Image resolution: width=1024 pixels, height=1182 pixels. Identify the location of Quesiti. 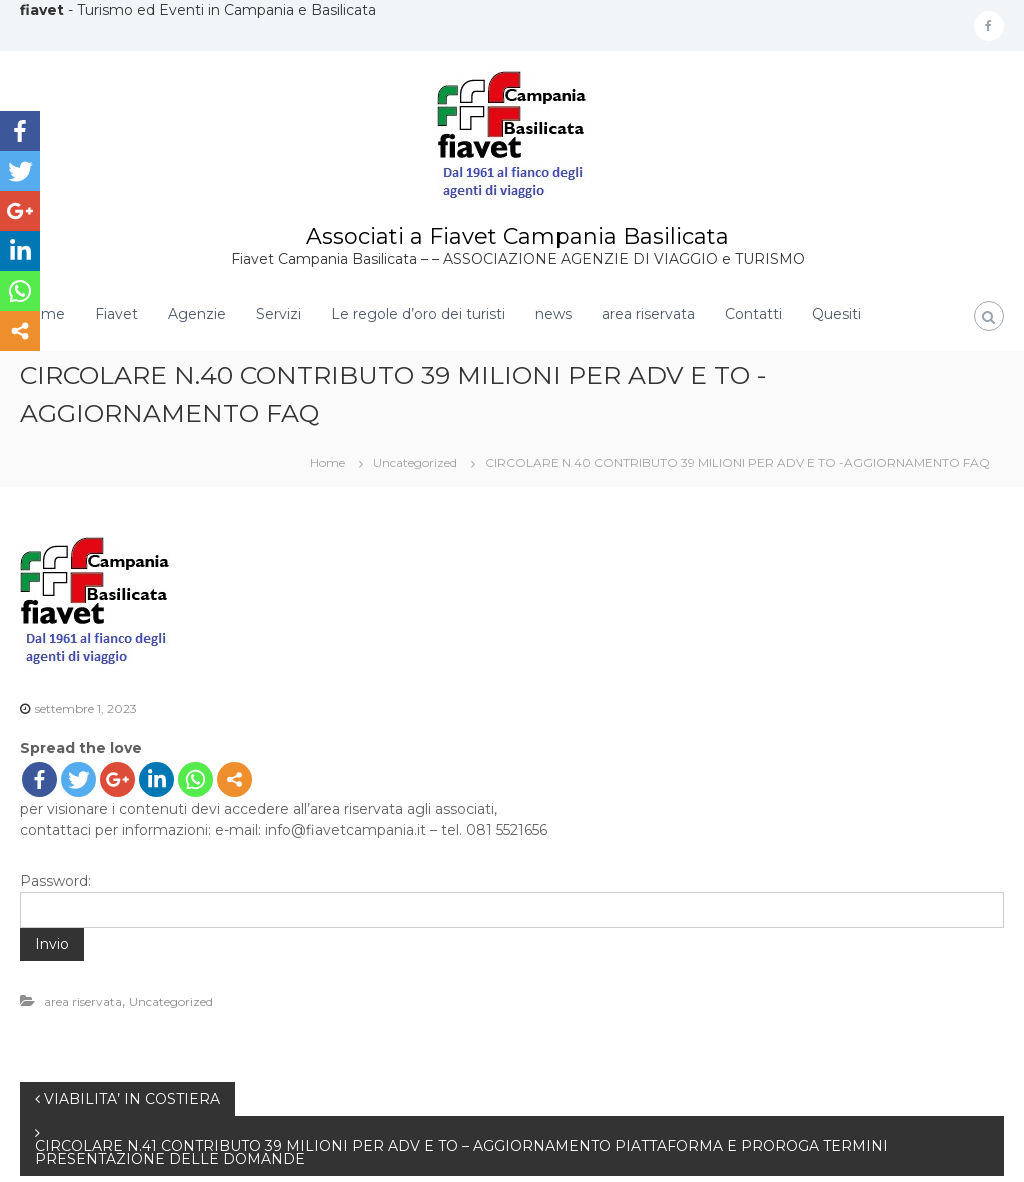
(836, 314).